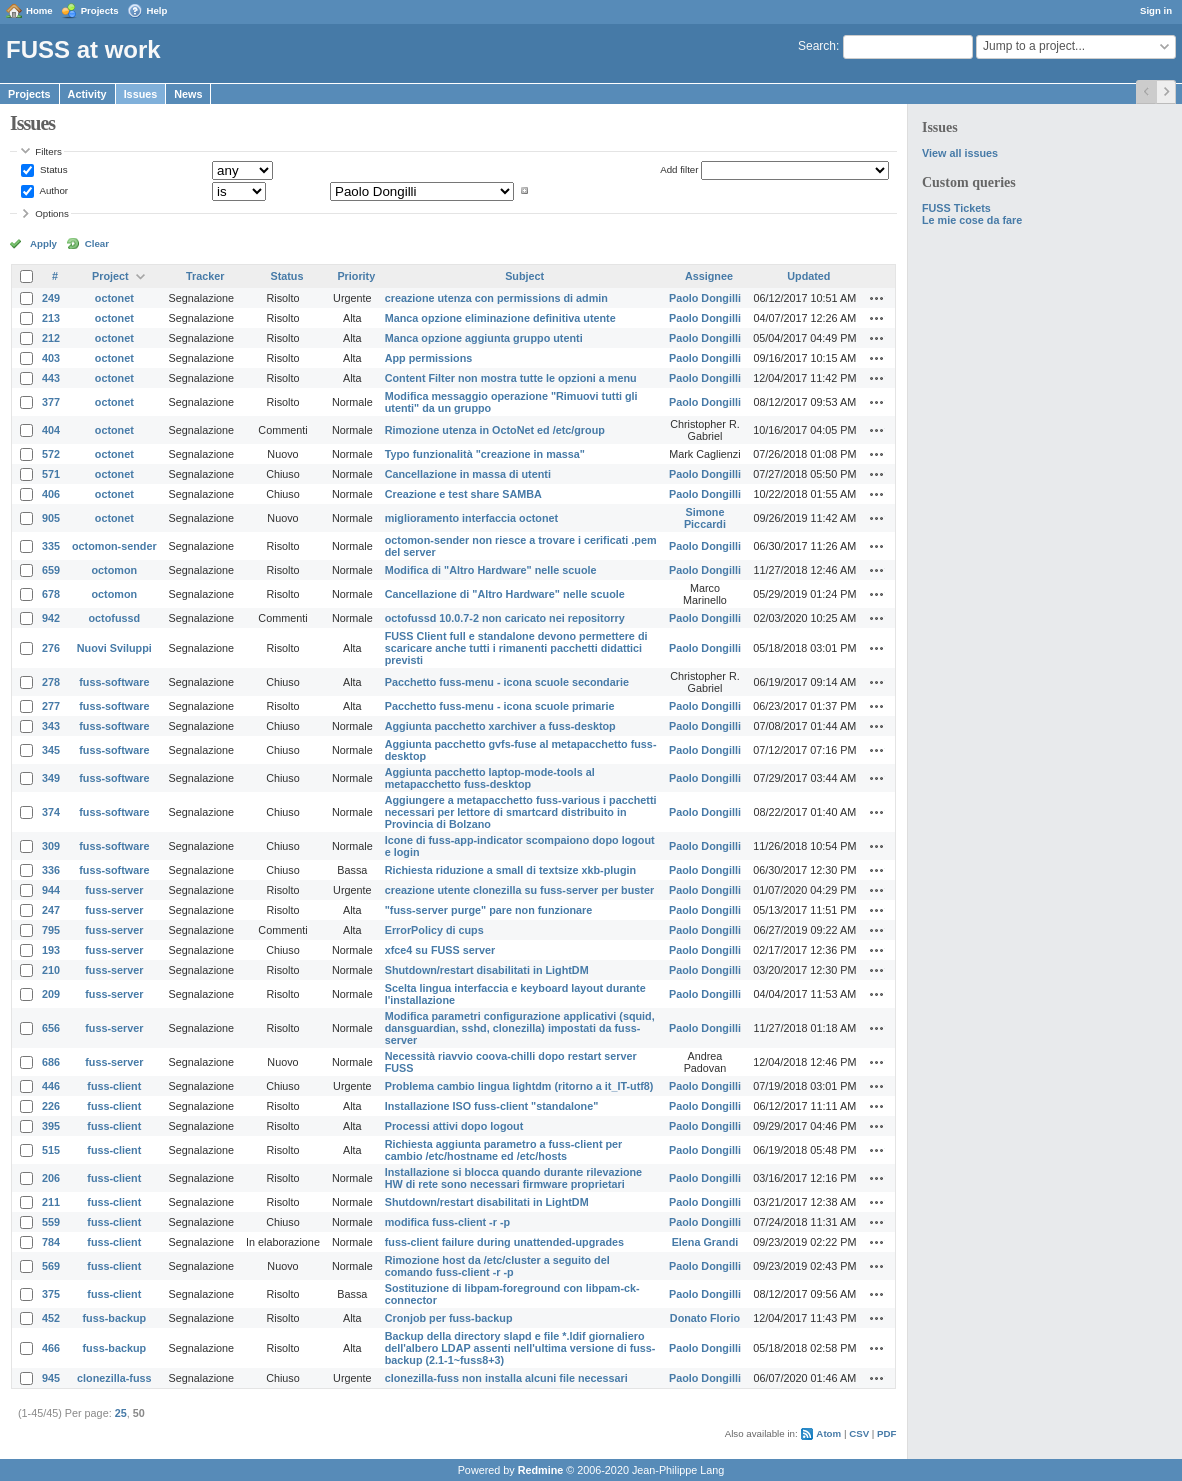  What do you see at coordinates (51, 1242) in the screenshot?
I see `784` at bounding box center [51, 1242].